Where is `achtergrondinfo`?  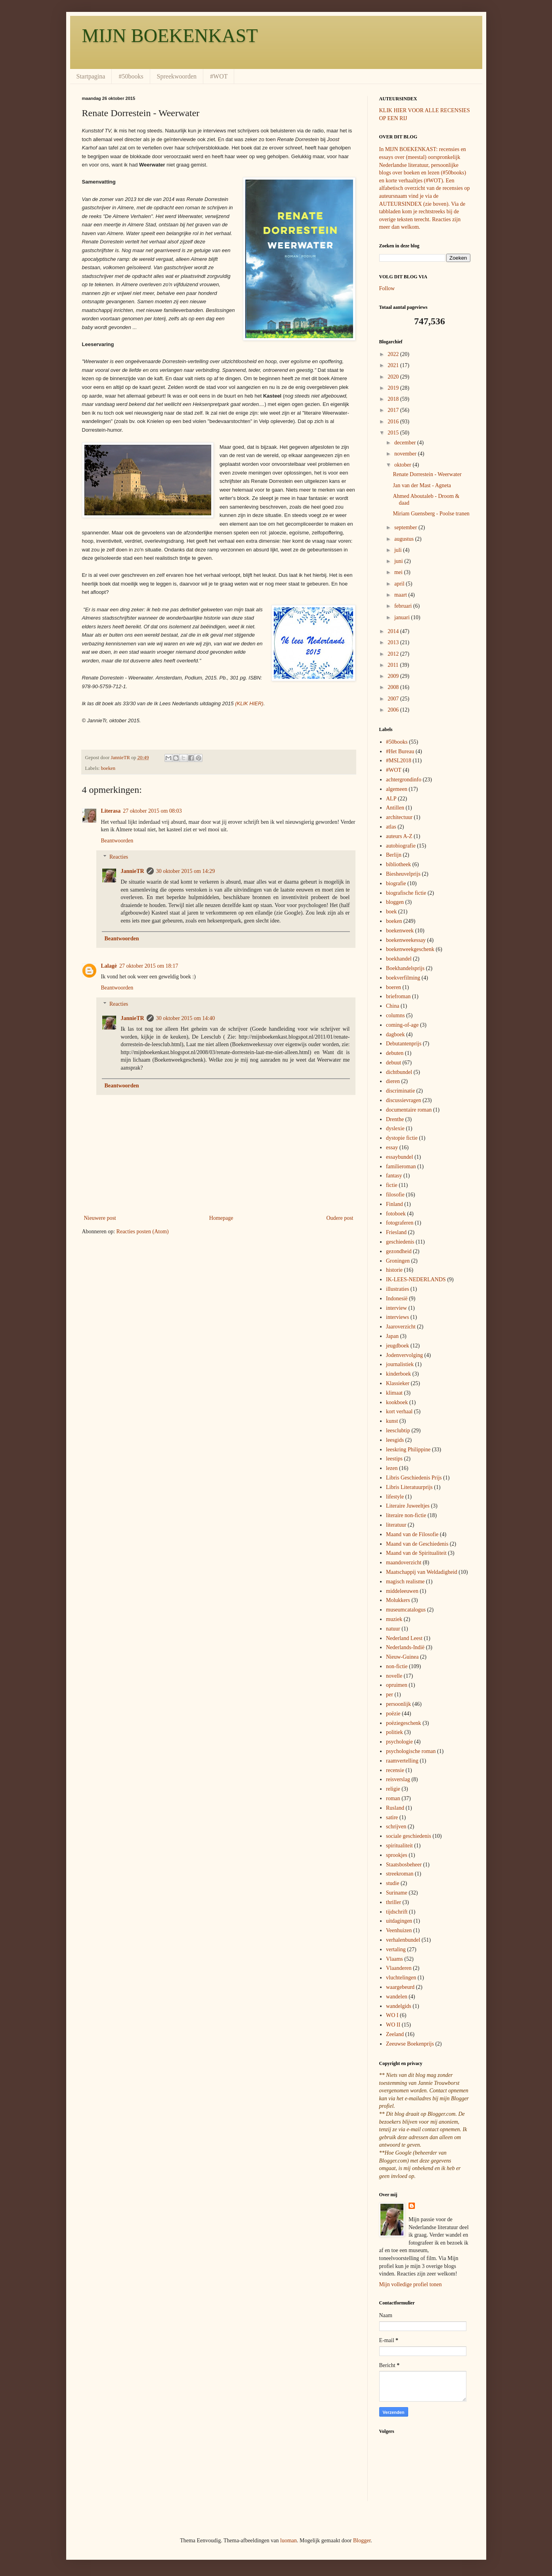 achtergrondinfo is located at coordinates (403, 780).